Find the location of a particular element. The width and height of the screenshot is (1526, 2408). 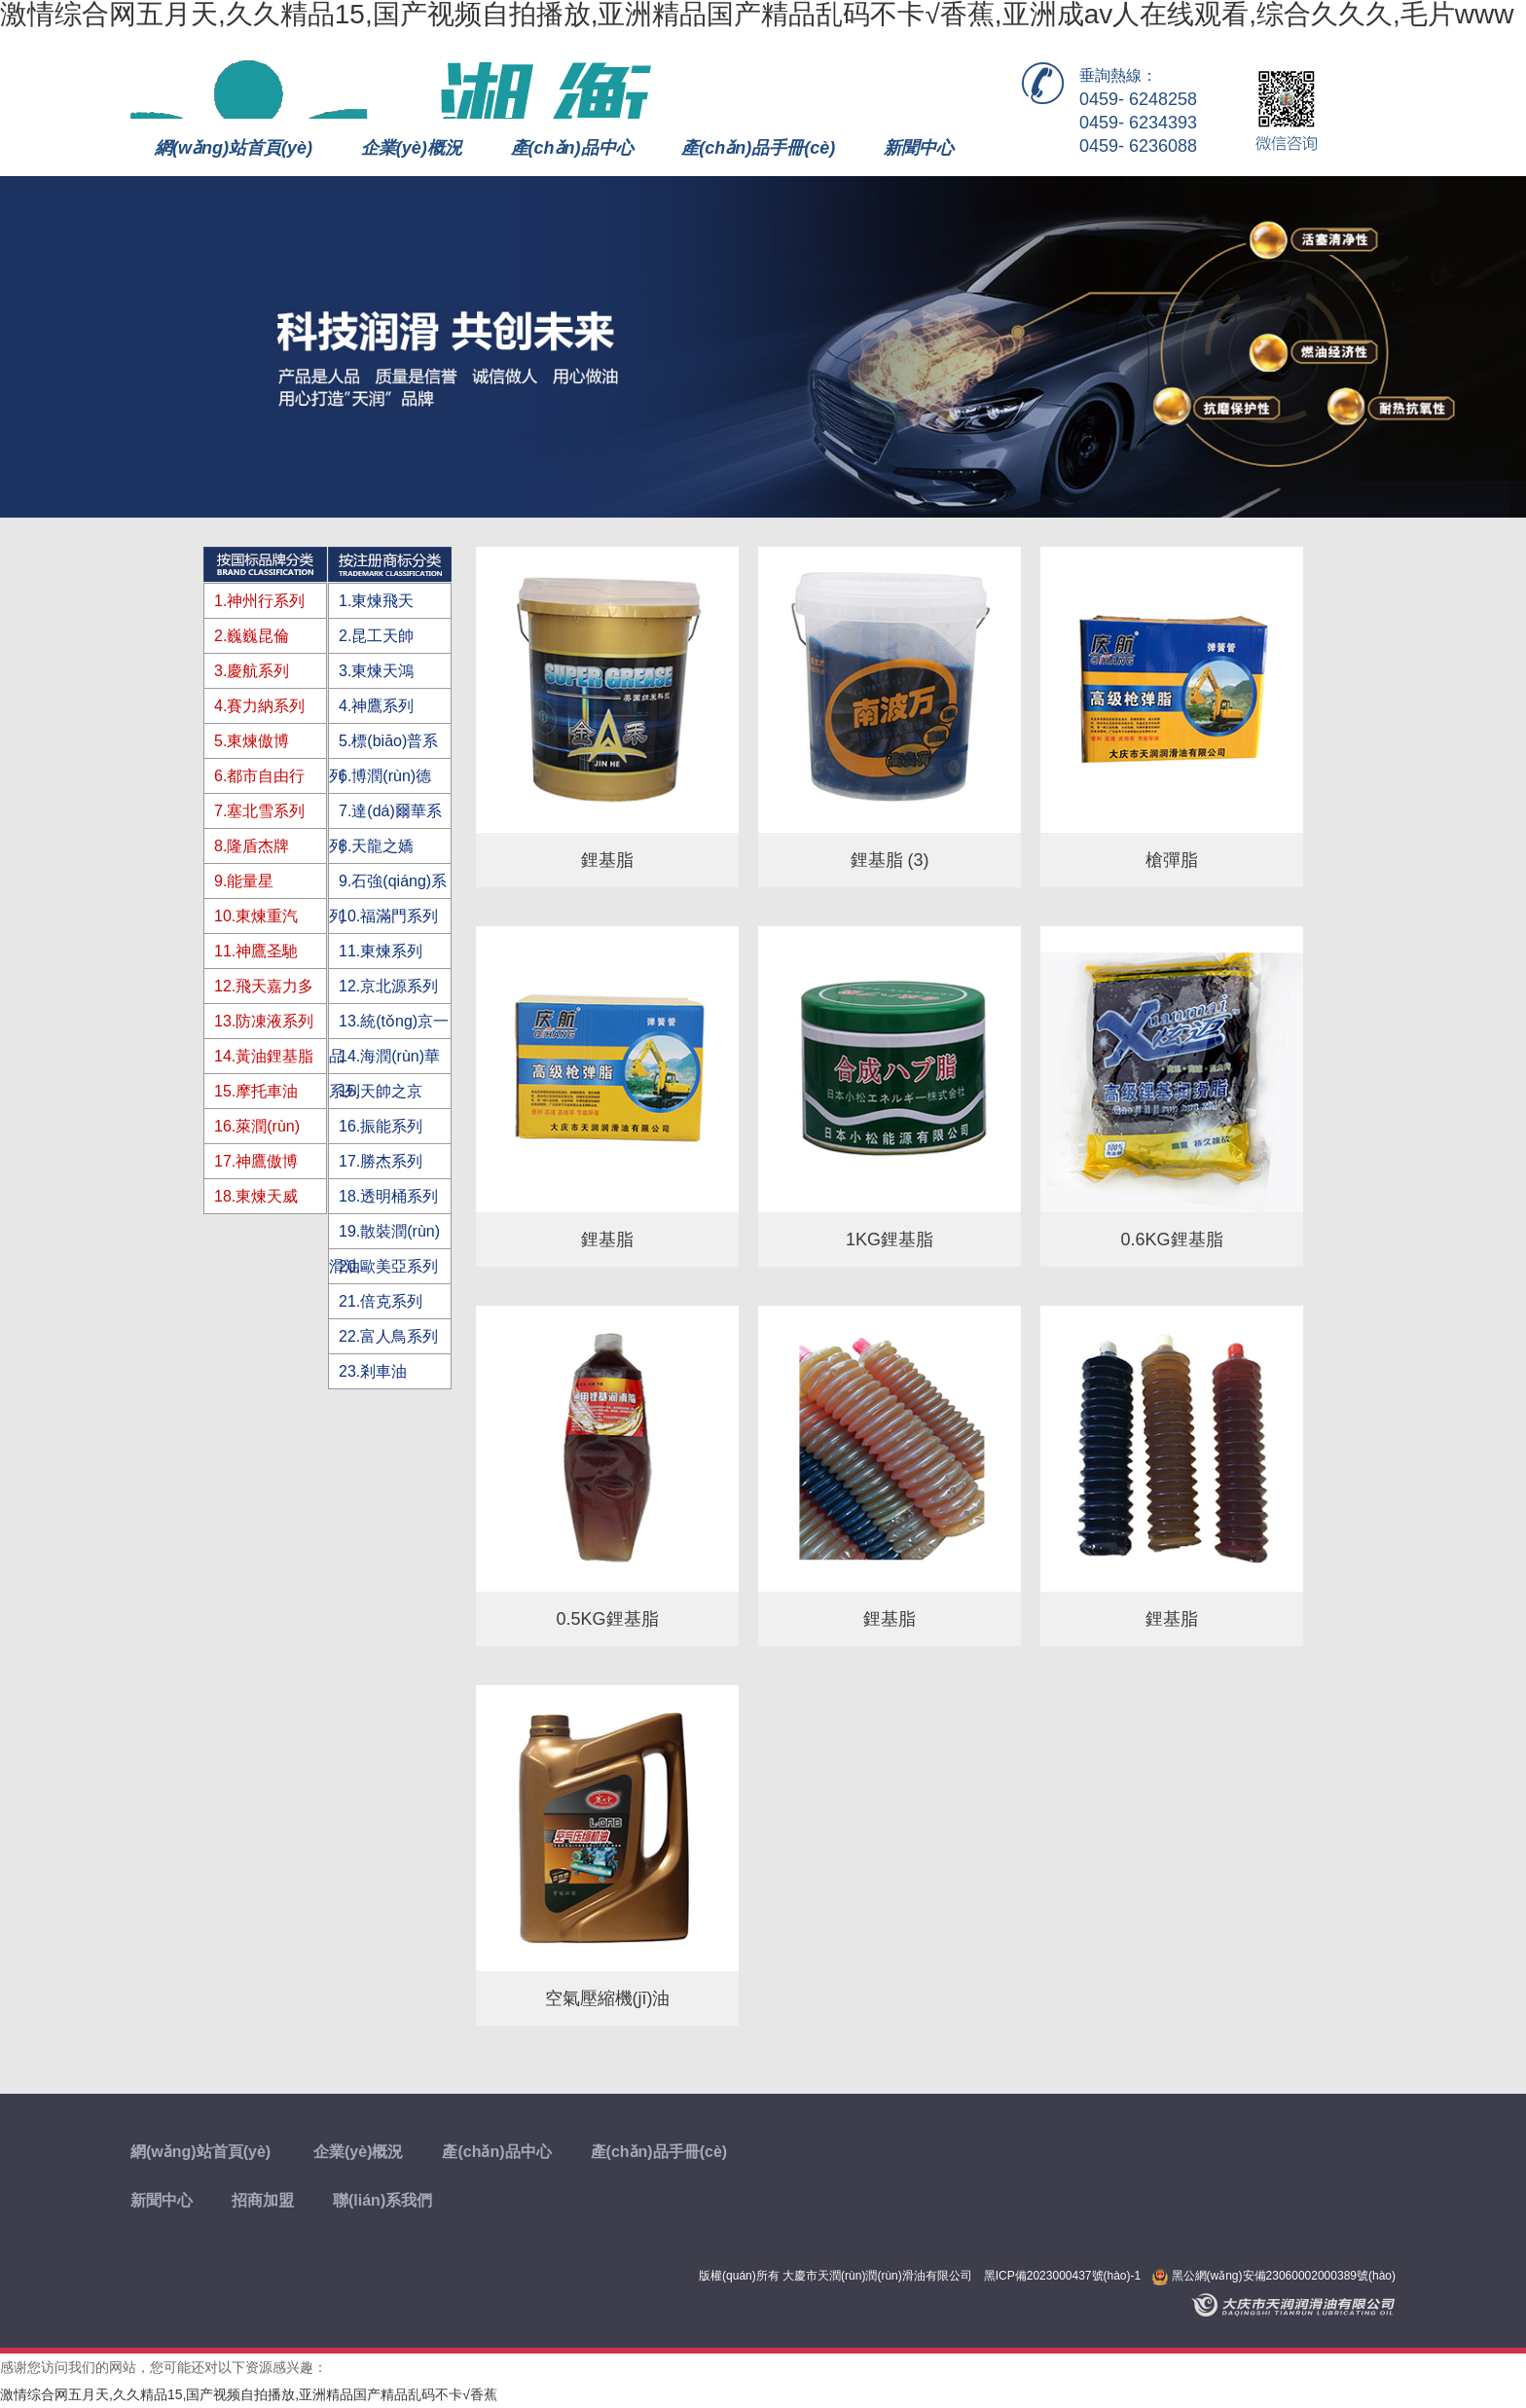

招商加盟 is located at coordinates (263, 2200).